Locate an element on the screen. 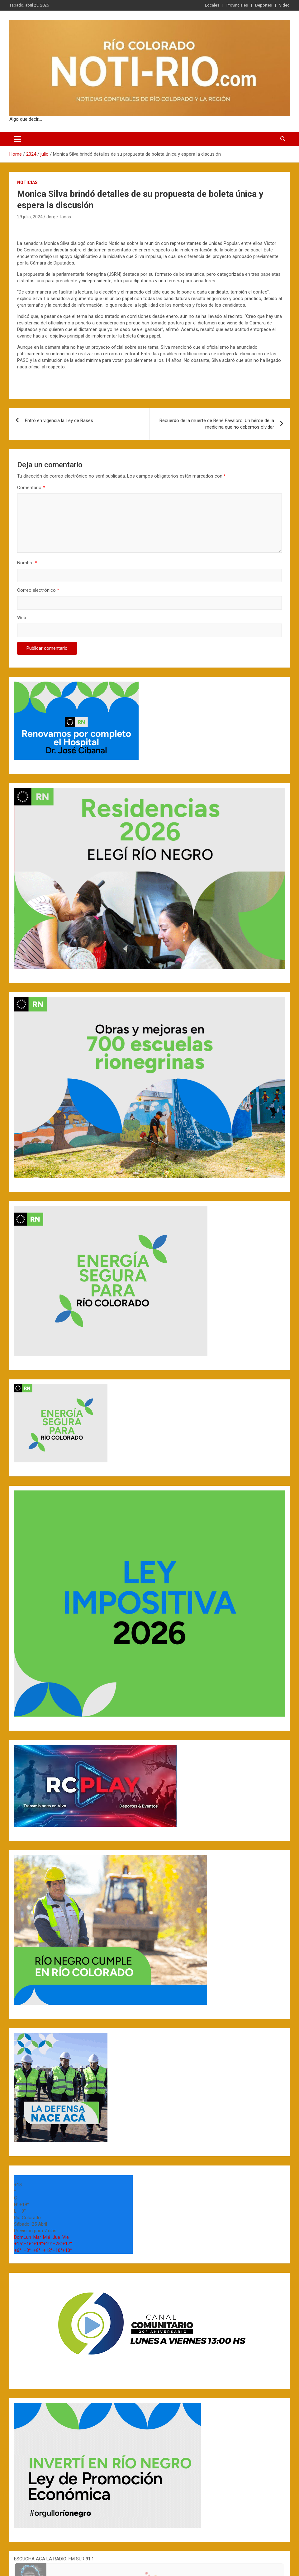 The height and width of the screenshot is (2576, 299). 29 julio, 2024 is located at coordinates (30, 216).